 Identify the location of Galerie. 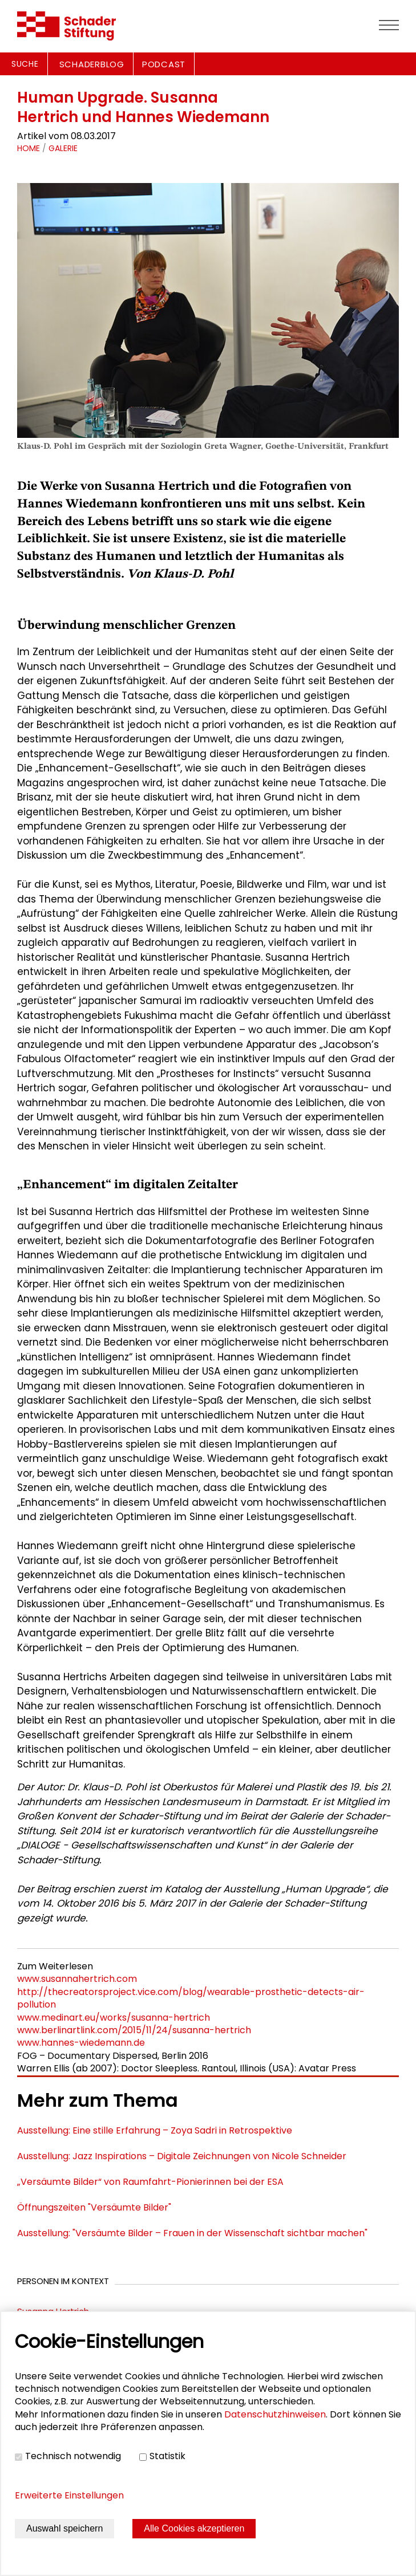
(63, 148).